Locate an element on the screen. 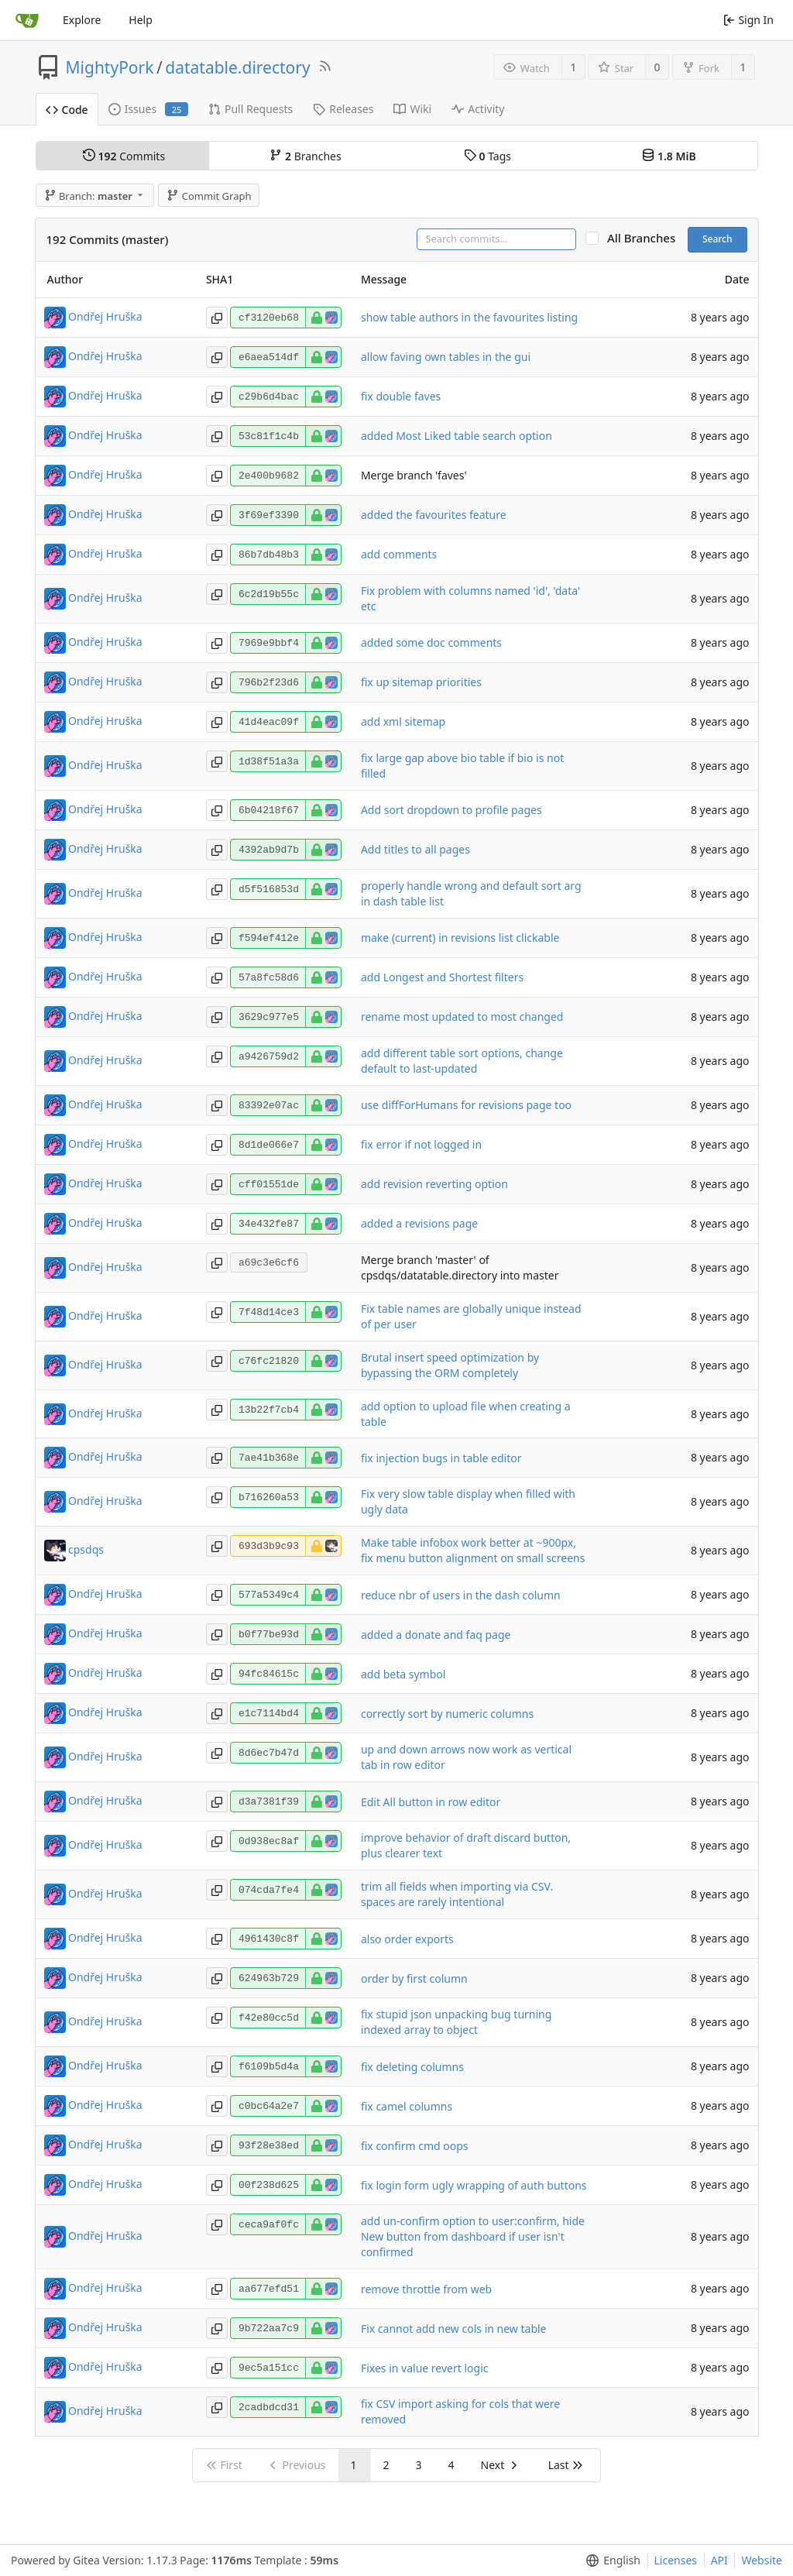 This screenshot has height=2576, width=793. MightyPork is located at coordinates (110, 67).